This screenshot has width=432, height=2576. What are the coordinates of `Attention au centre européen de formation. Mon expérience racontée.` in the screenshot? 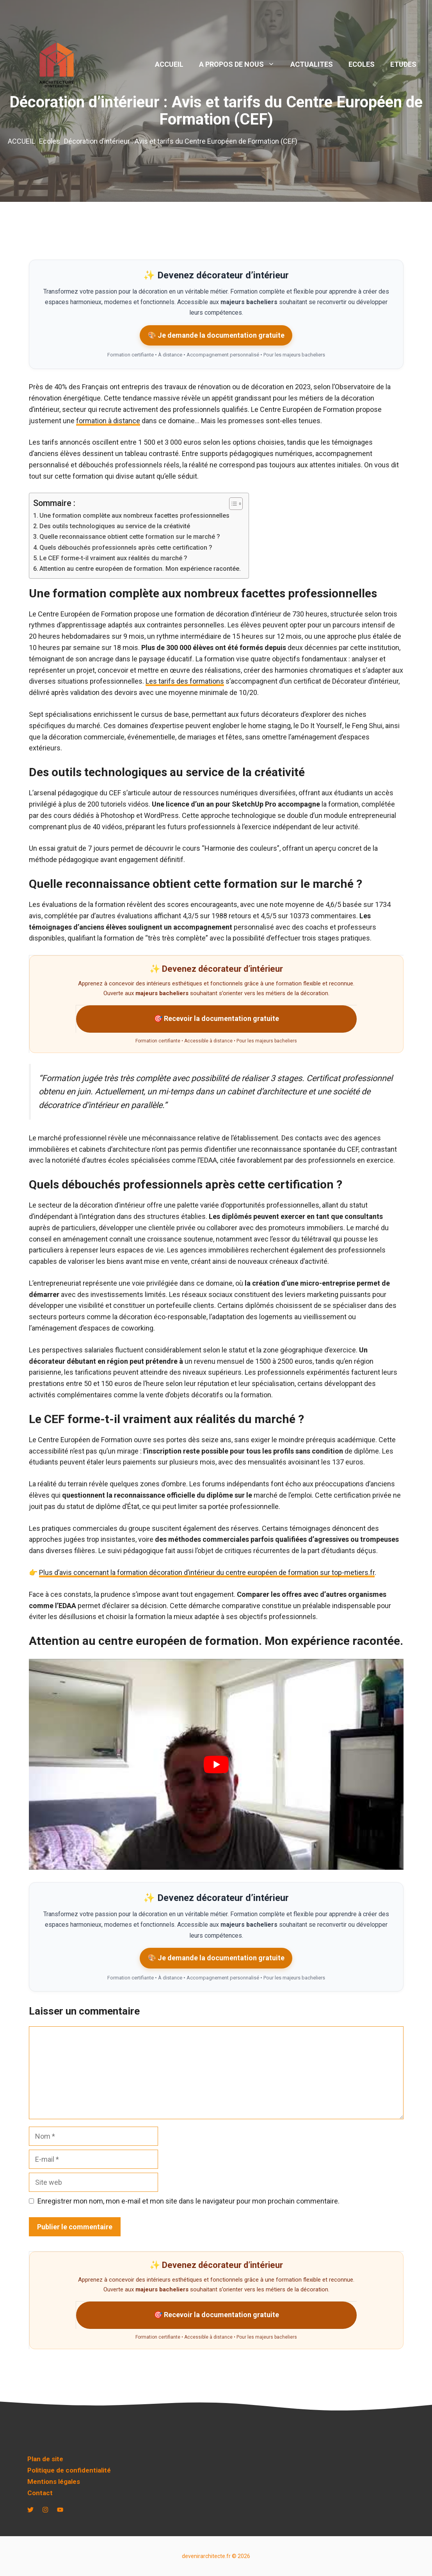 It's located at (140, 568).